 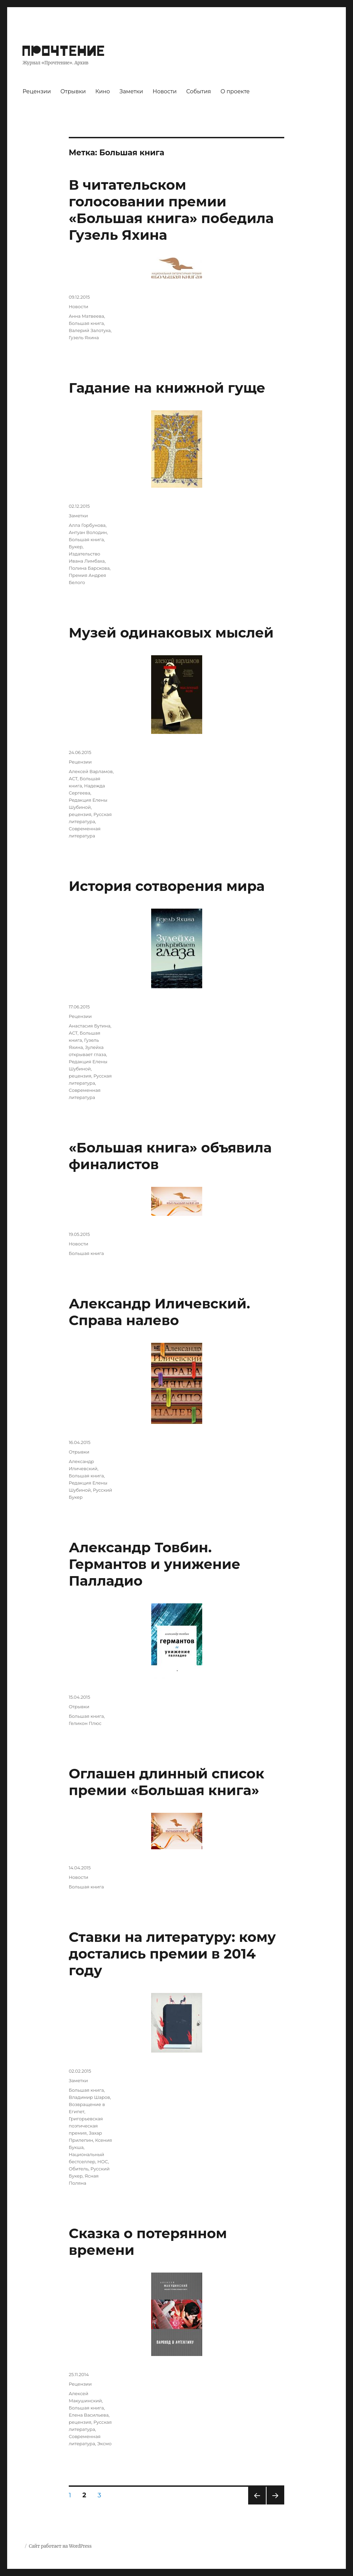 What do you see at coordinates (166, 1782) in the screenshot?
I see `Оглашен длинный список премии «Большая книга»` at bounding box center [166, 1782].